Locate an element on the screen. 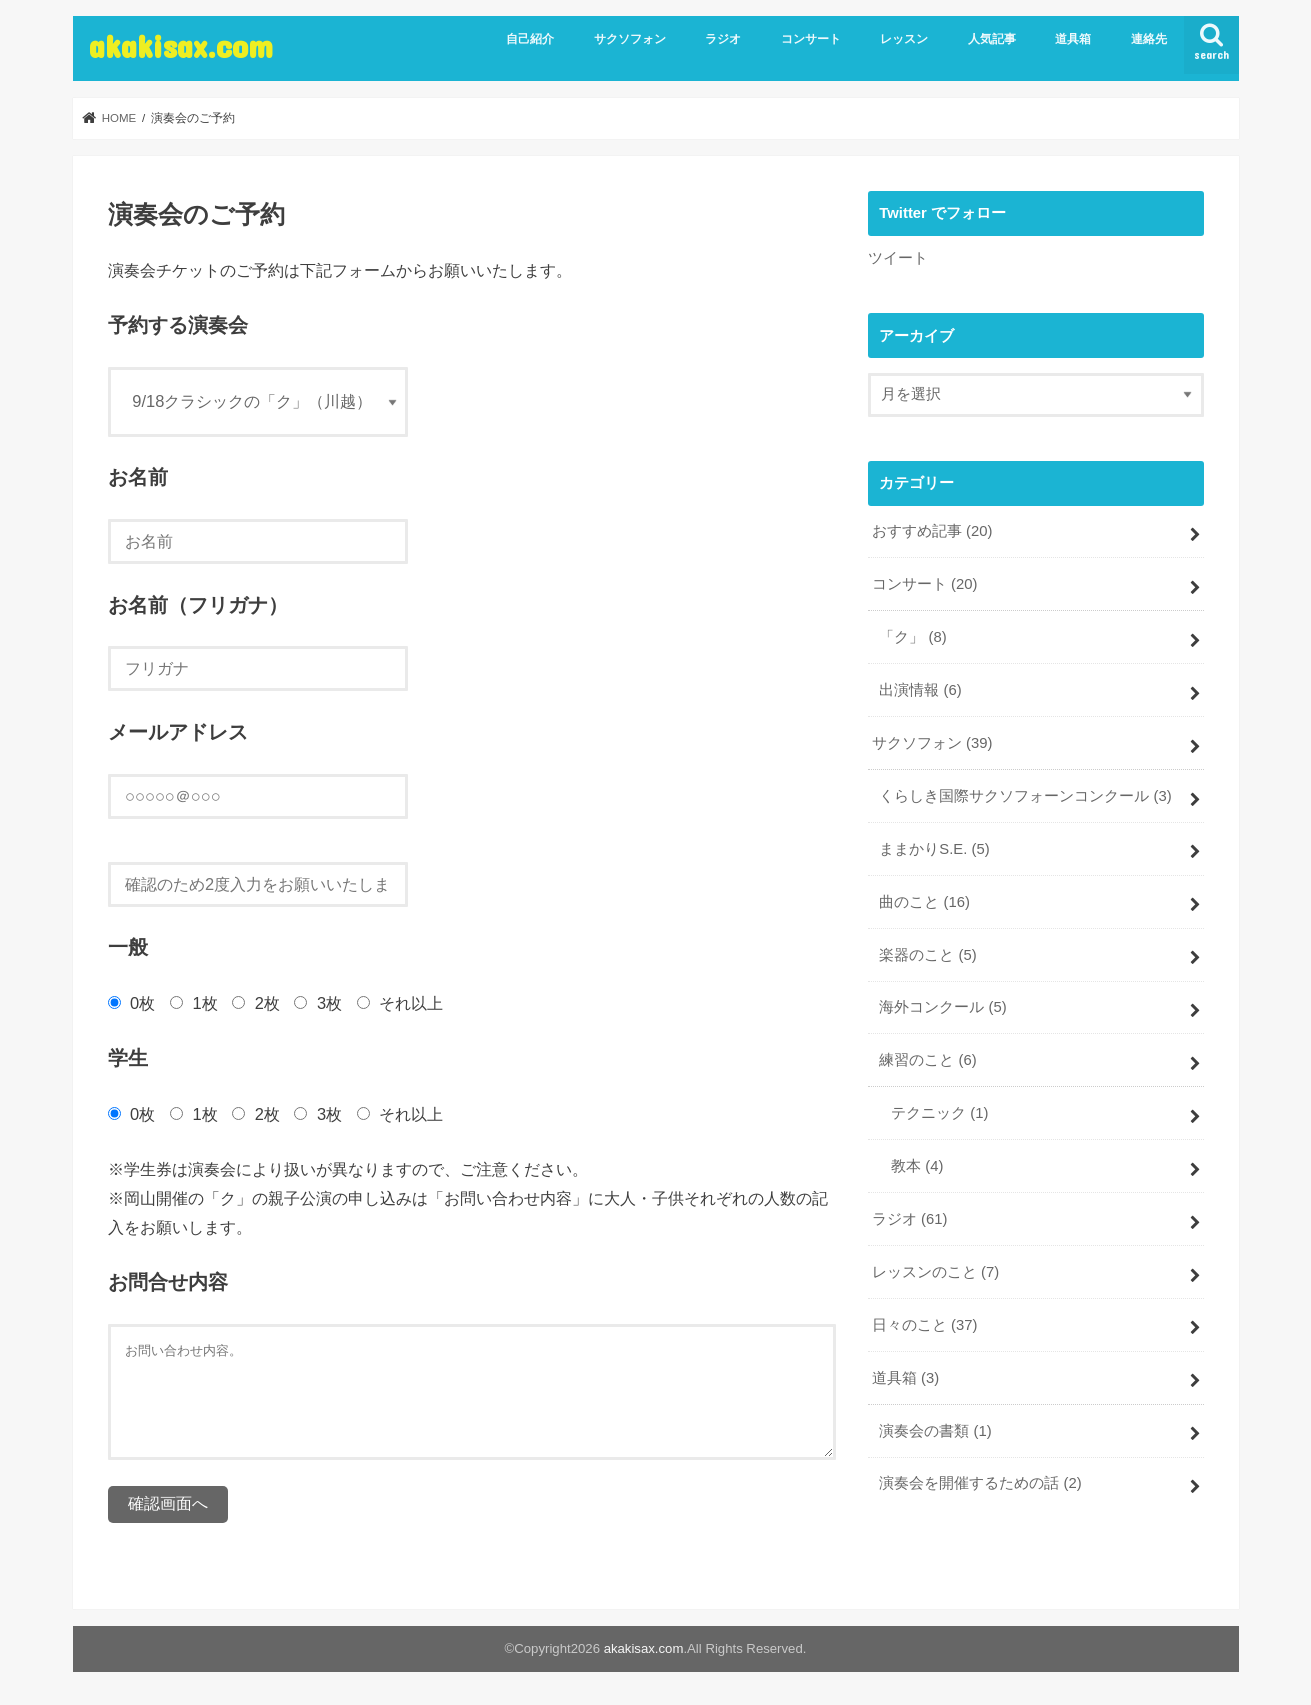  ツイート is located at coordinates (898, 258).